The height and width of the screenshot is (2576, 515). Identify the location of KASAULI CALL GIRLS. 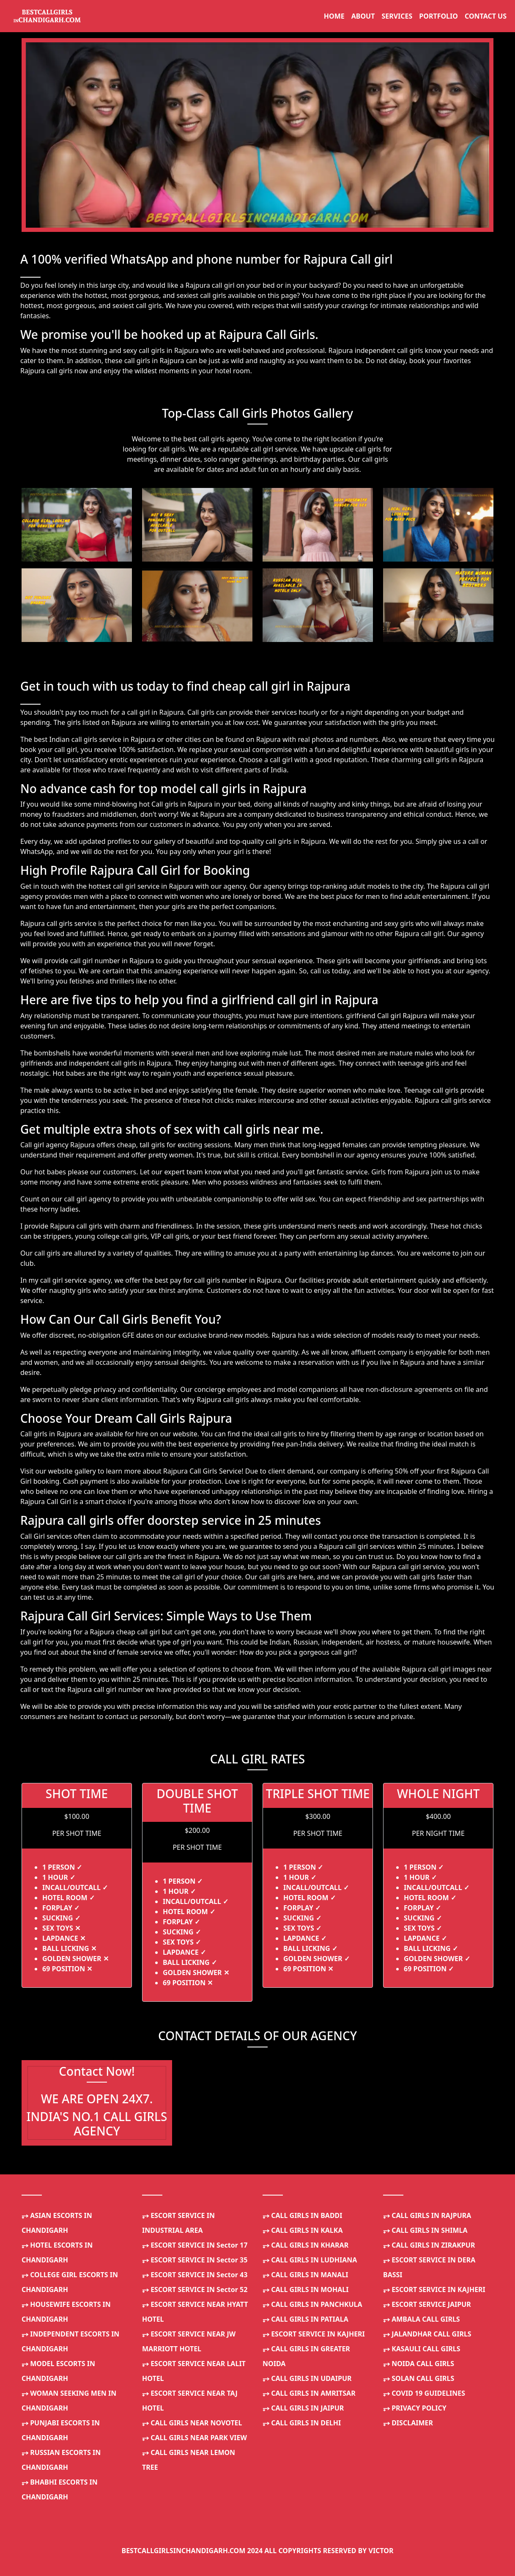
(421, 2348).